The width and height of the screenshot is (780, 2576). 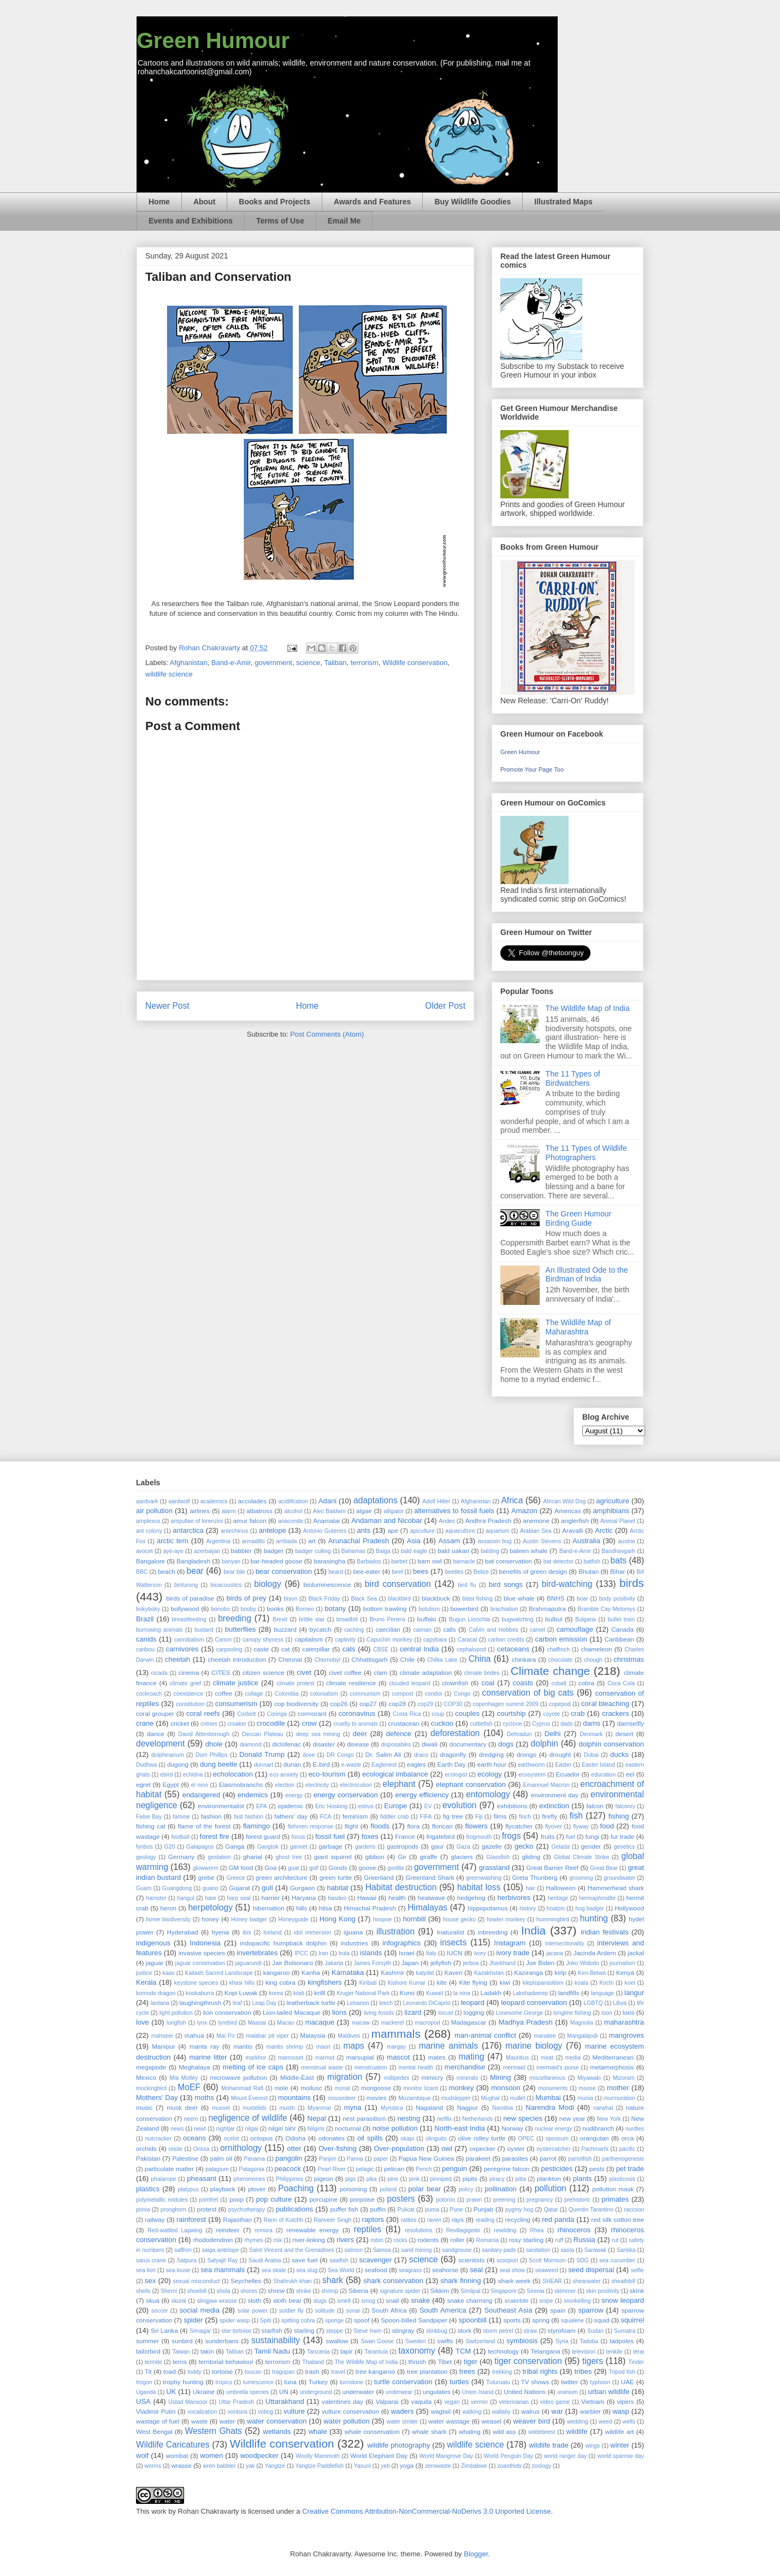 What do you see at coordinates (410, 1962) in the screenshot?
I see `Japan` at bounding box center [410, 1962].